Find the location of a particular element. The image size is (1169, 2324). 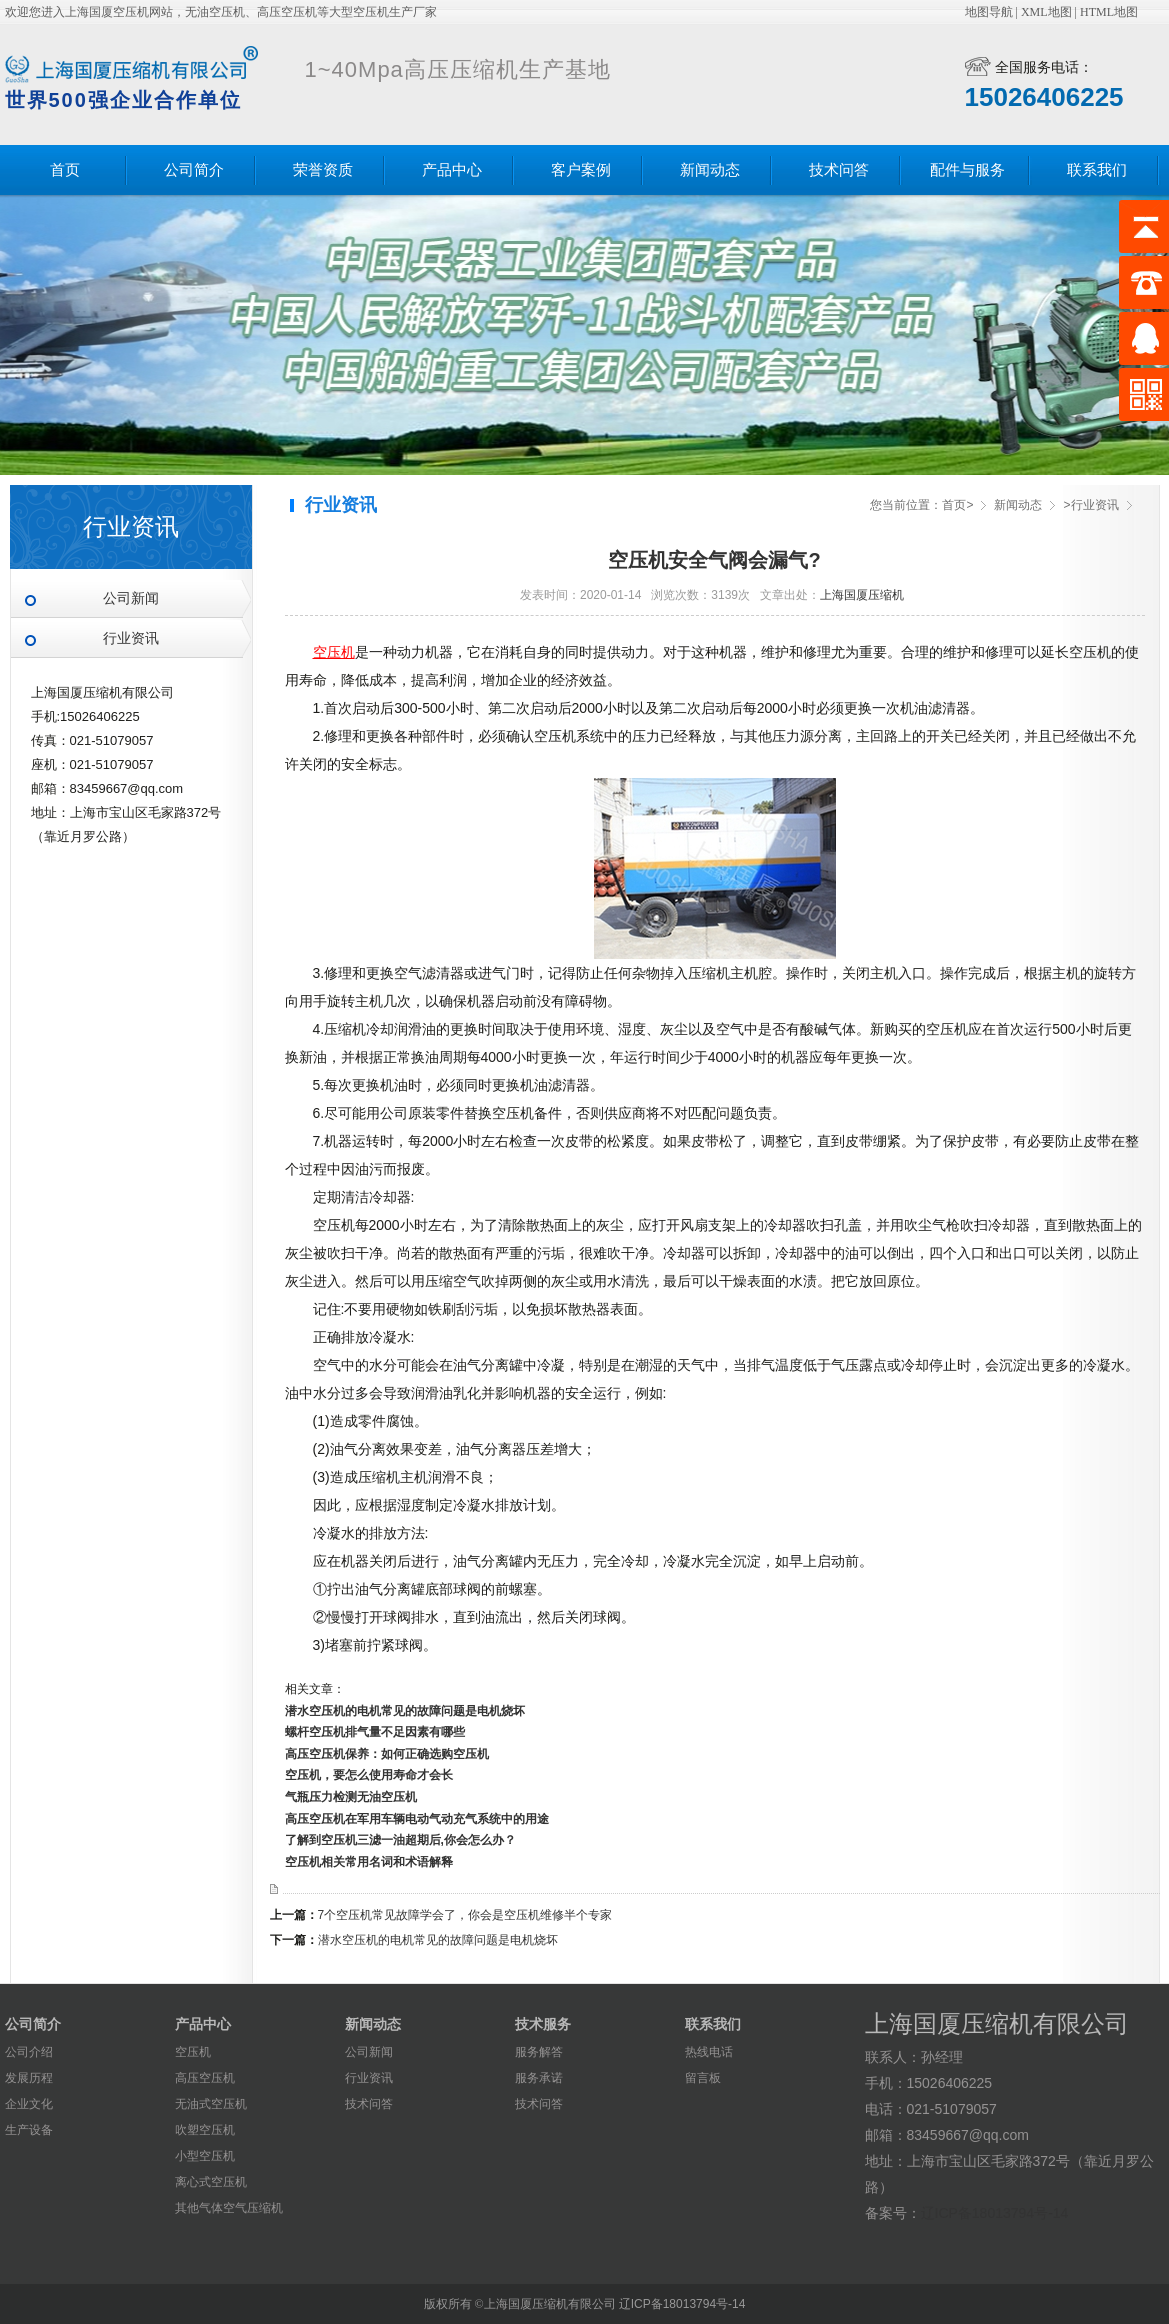

配件与服务 is located at coordinates (967, 170).